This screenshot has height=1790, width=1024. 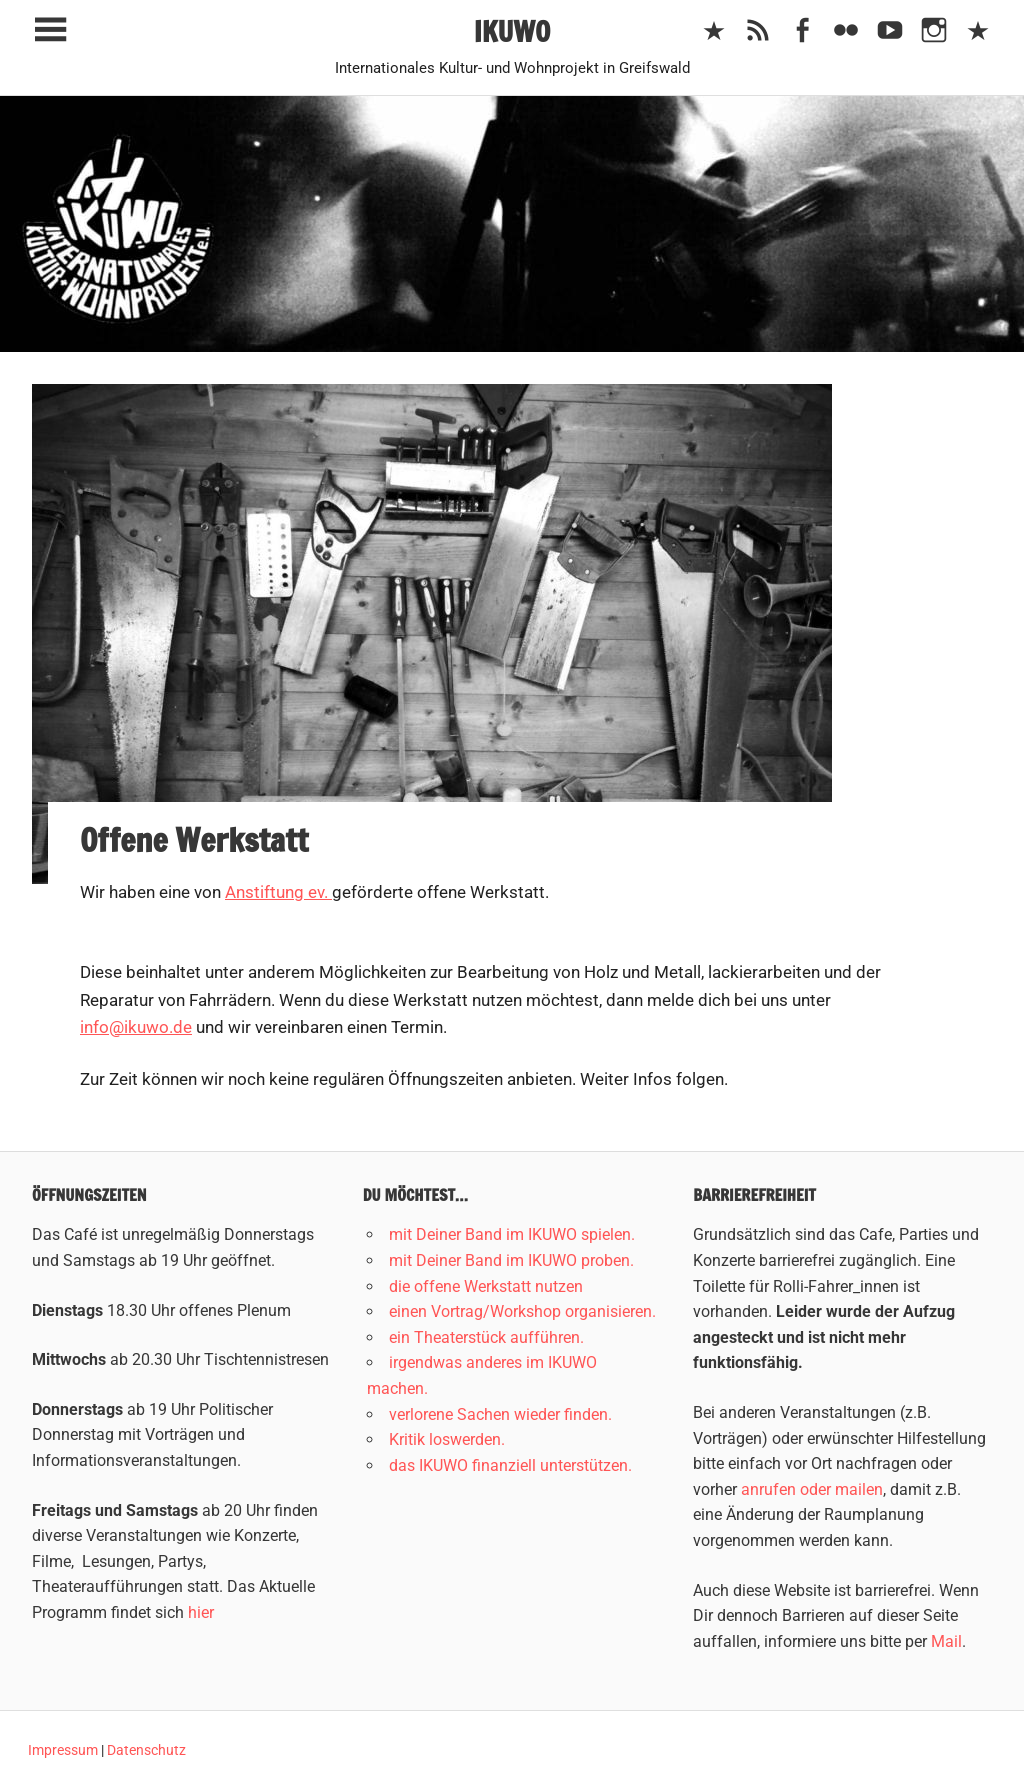 I want to click on mit Deiner Band im IKUWO proben., so click(x=511, y=1260).